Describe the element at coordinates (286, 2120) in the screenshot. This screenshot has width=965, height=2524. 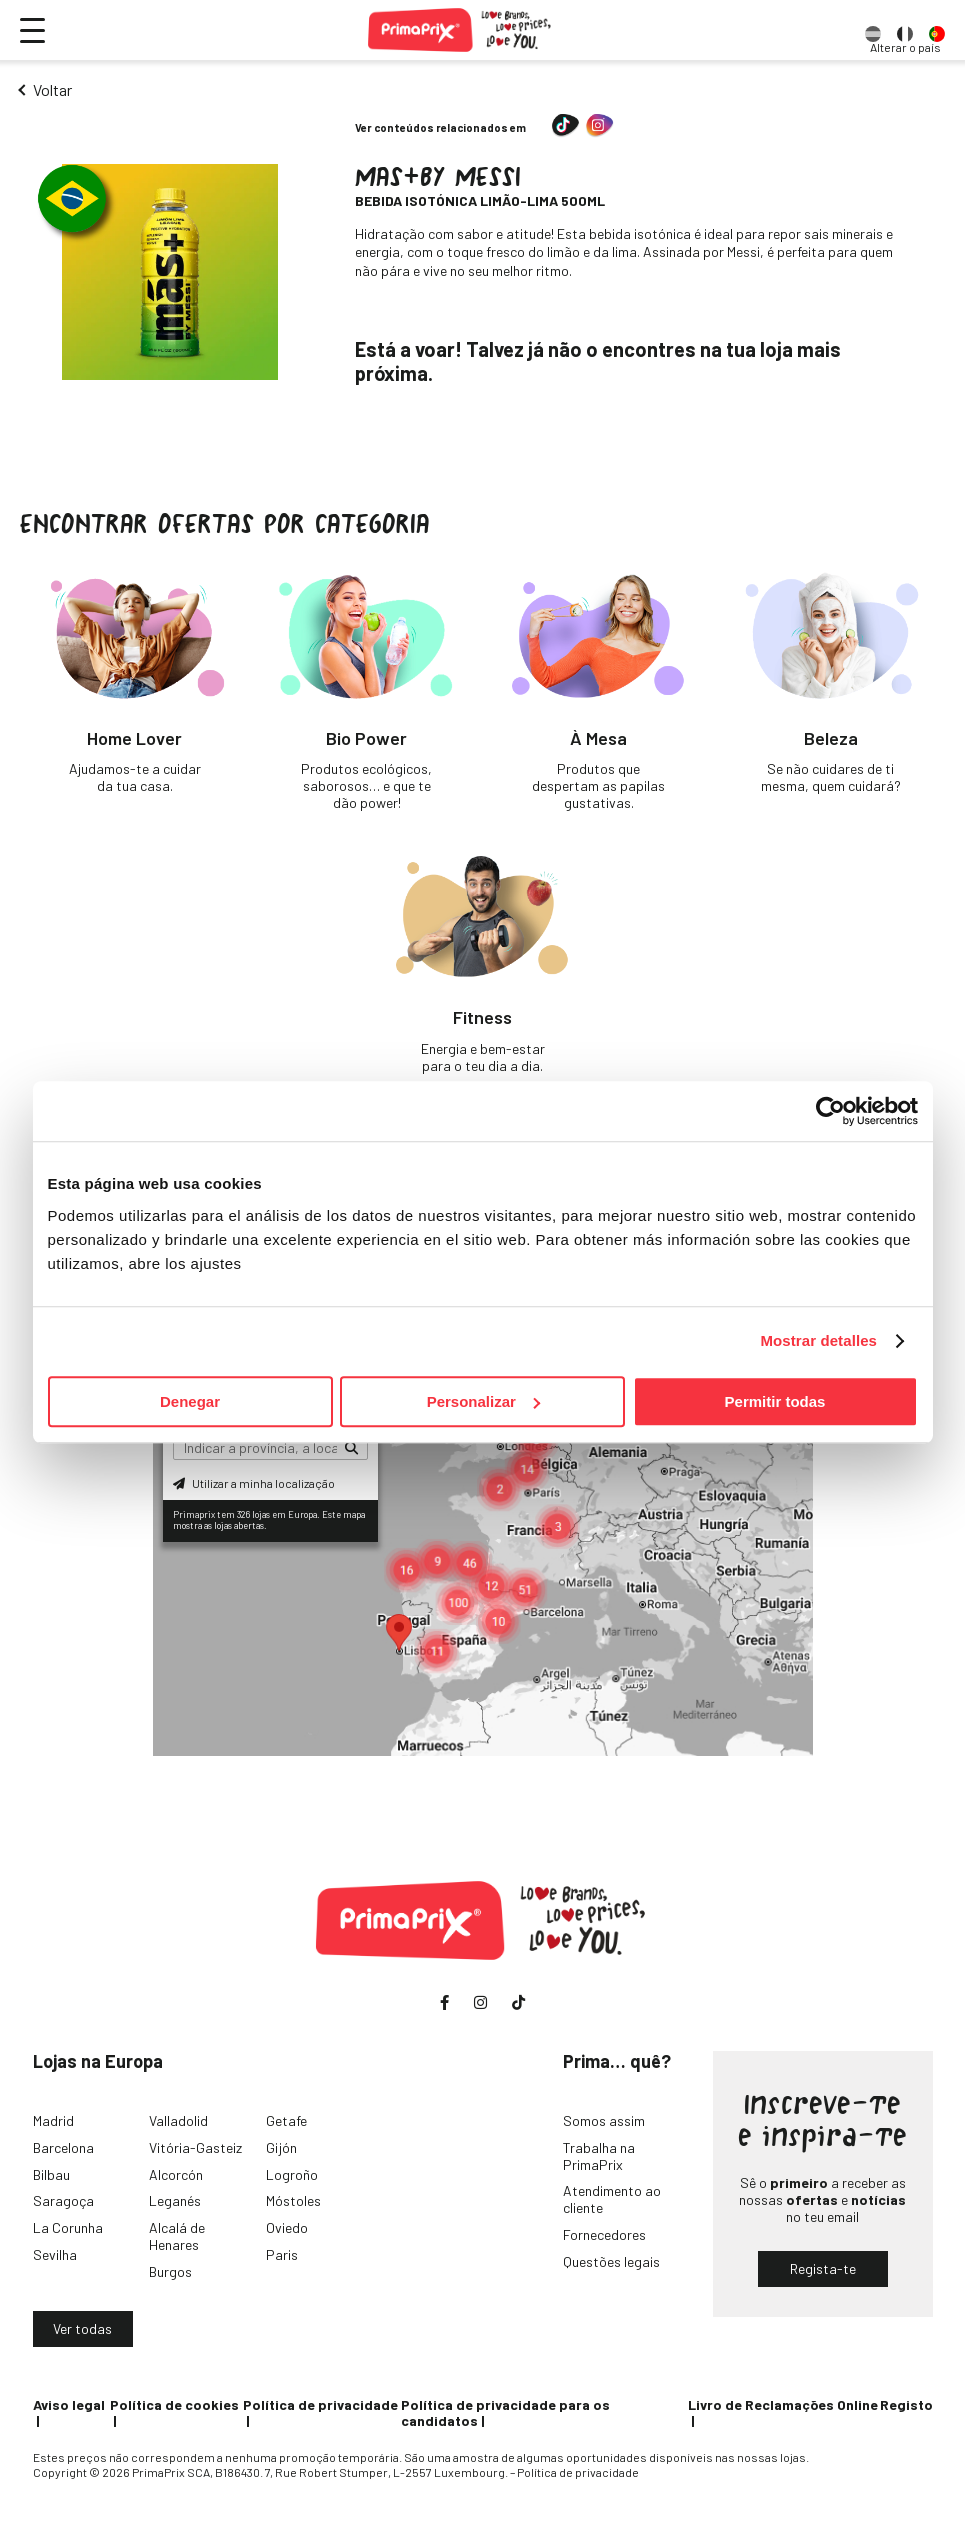
I see `Getafe` at that location.